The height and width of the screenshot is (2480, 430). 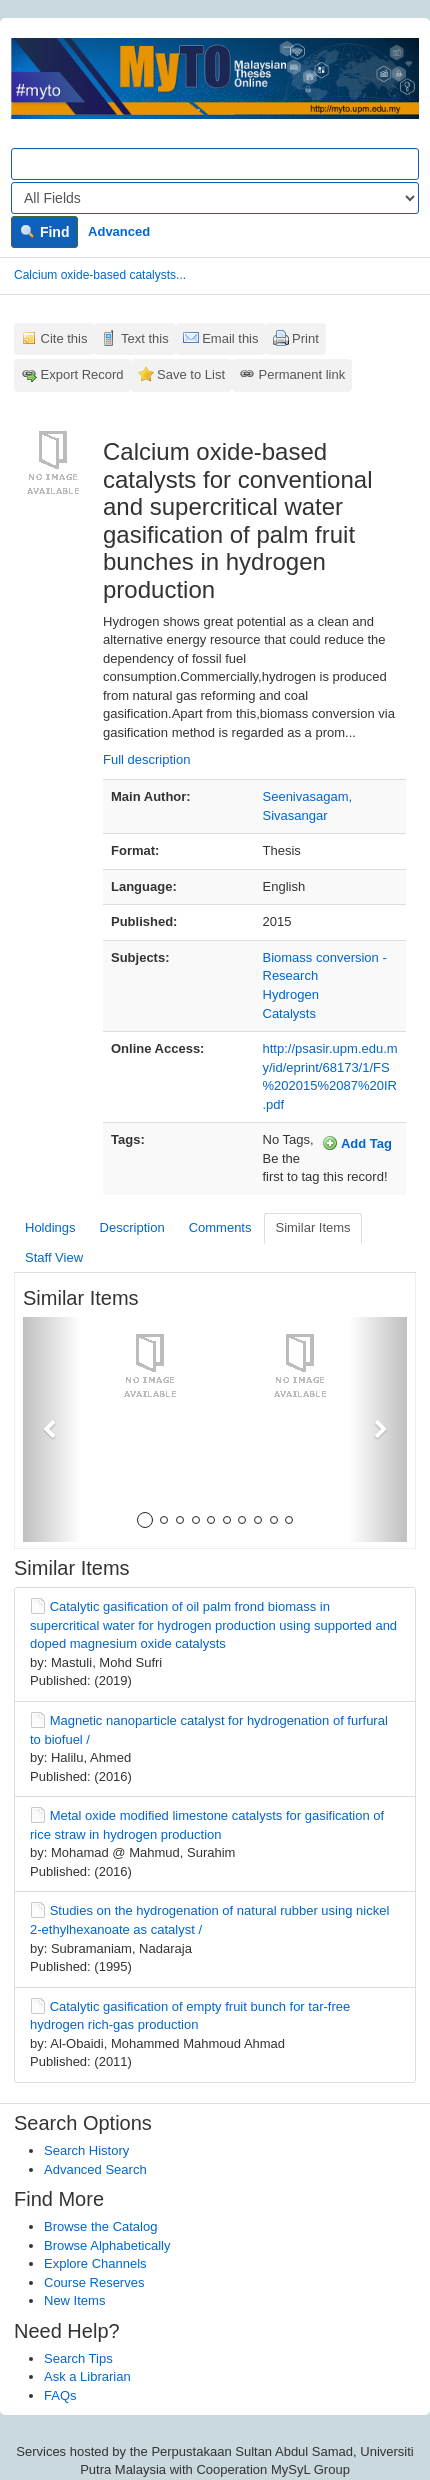 What do you see at coordinates (50, 1227) in the screenshot?
I see `Holdings` at bounding box center [50, 1227].